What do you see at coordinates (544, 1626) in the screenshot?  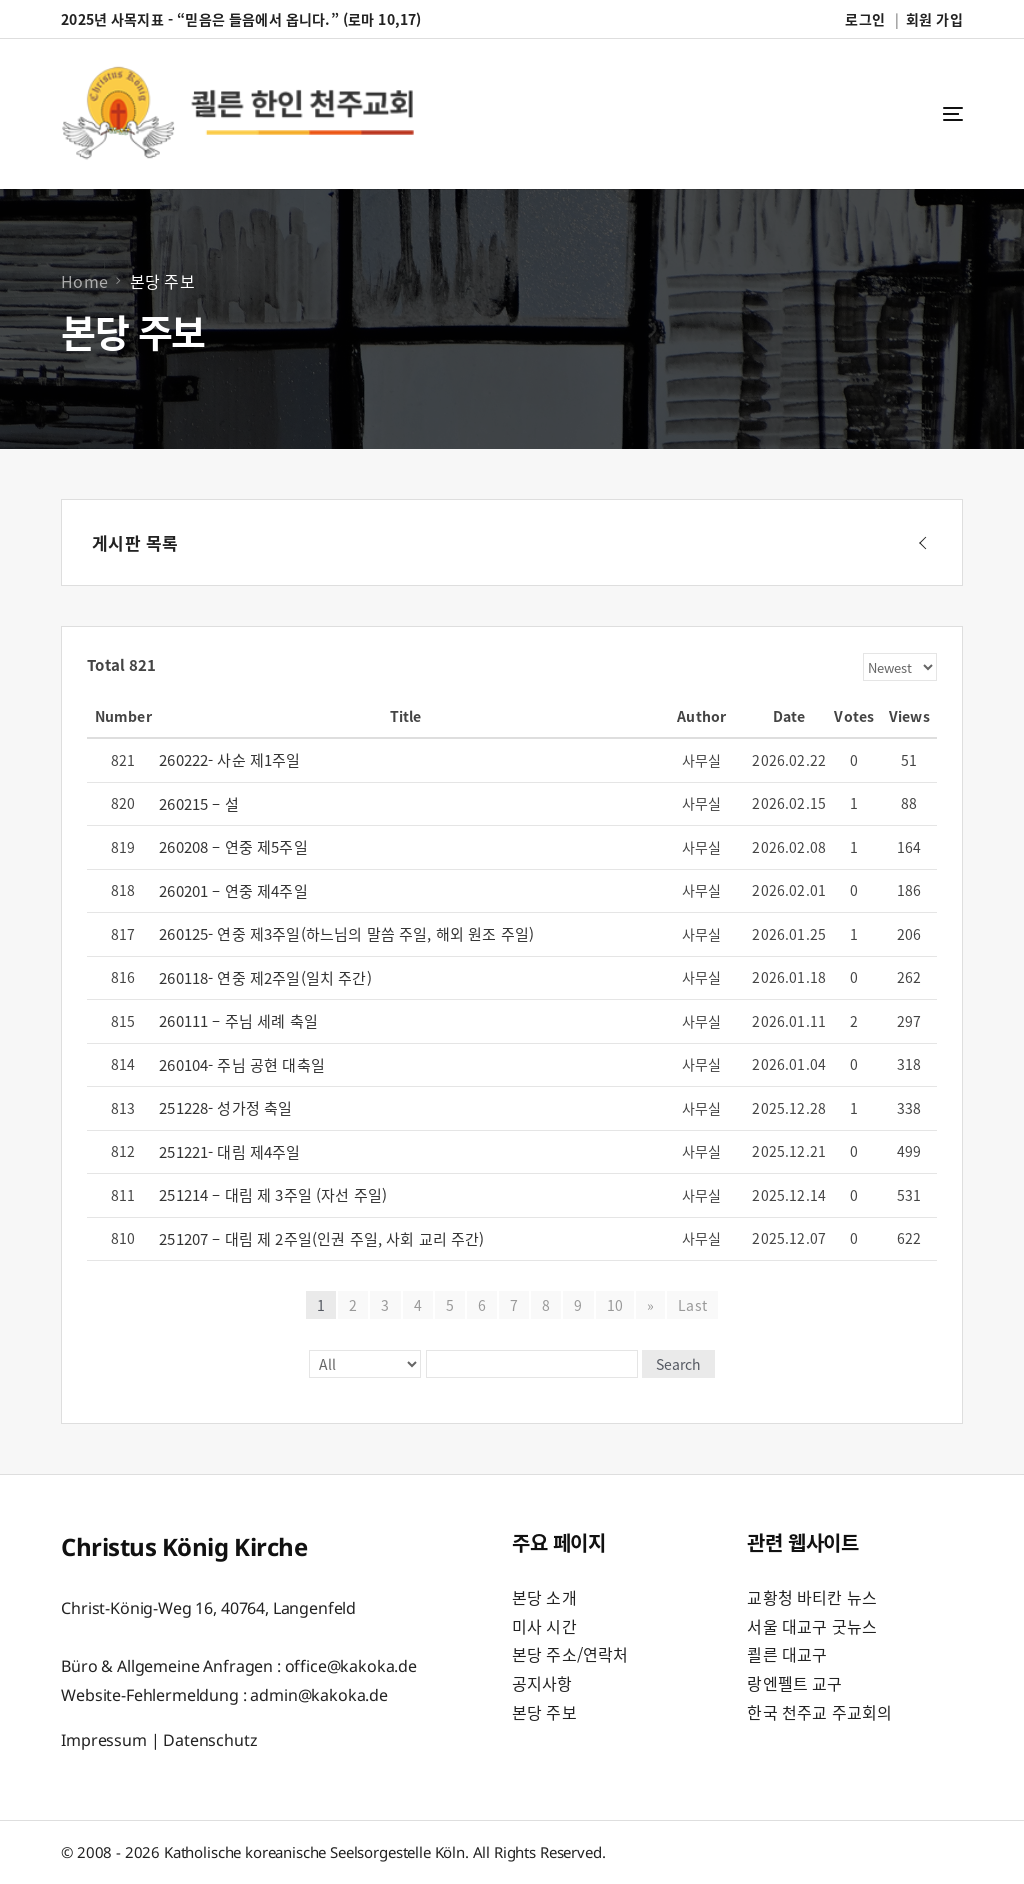 I see `미사 시간` at bounding box center [544, 1626].